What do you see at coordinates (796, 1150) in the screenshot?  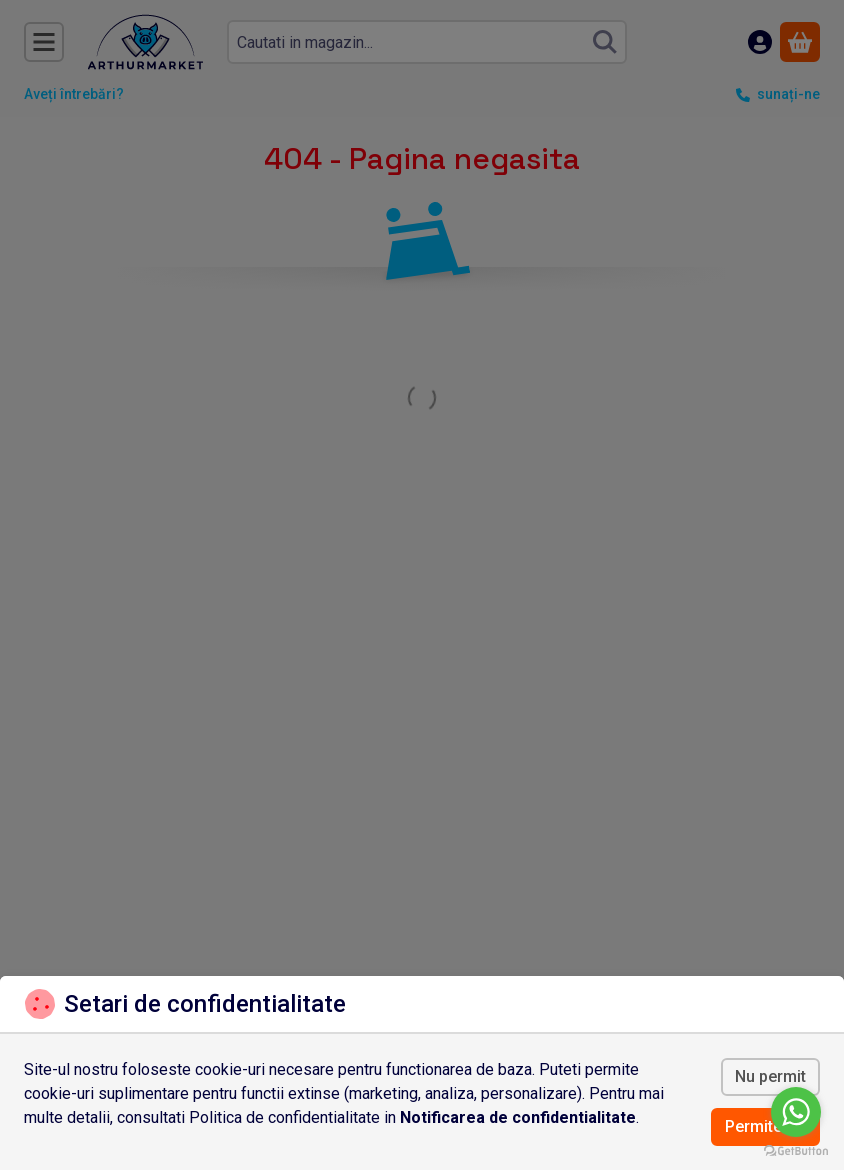 I see `[Go to GetButton.io website]` at bounding box center [796, 1150].